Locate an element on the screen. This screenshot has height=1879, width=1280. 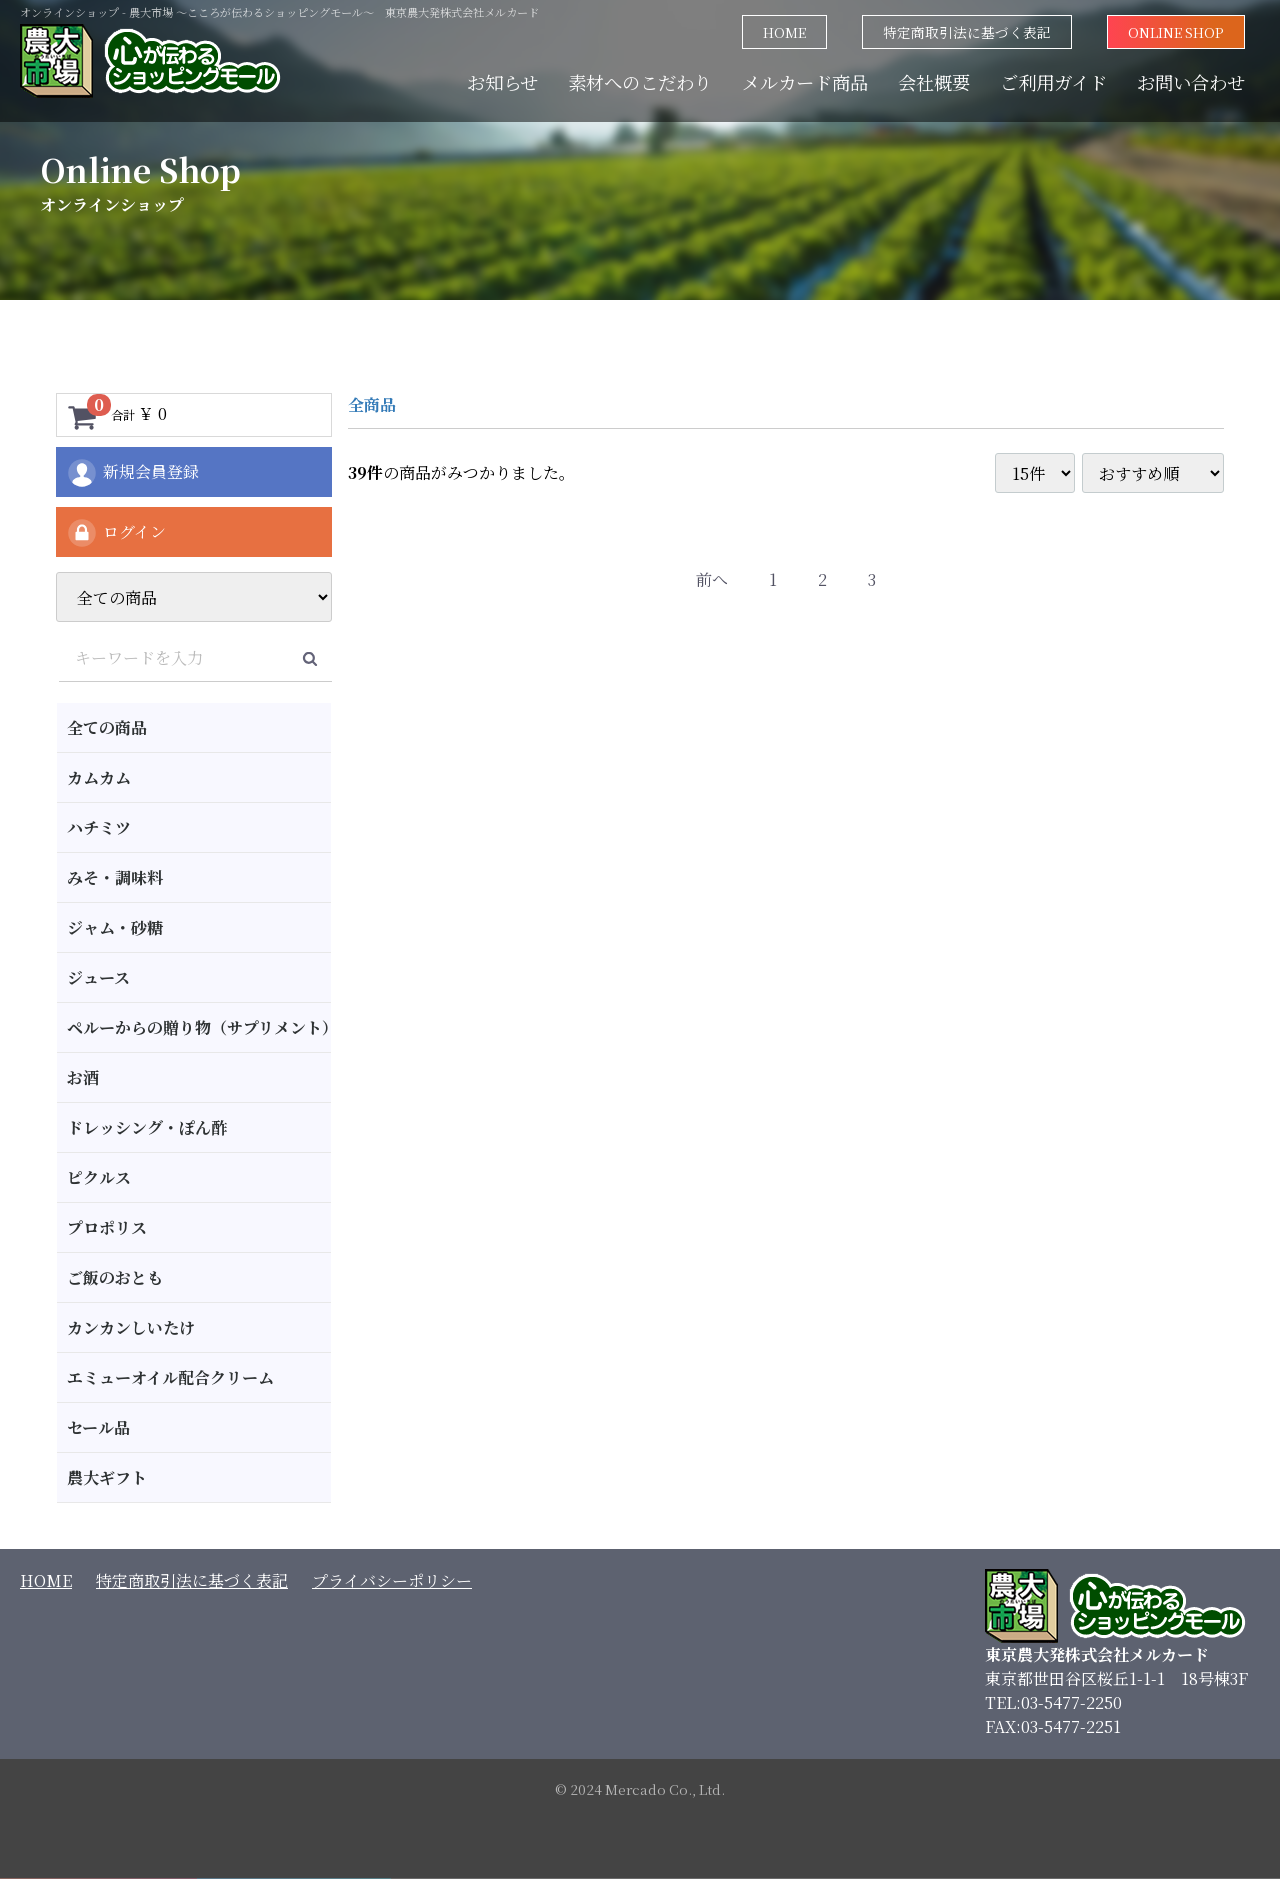
全商品 is located at coordinates (372, 404).